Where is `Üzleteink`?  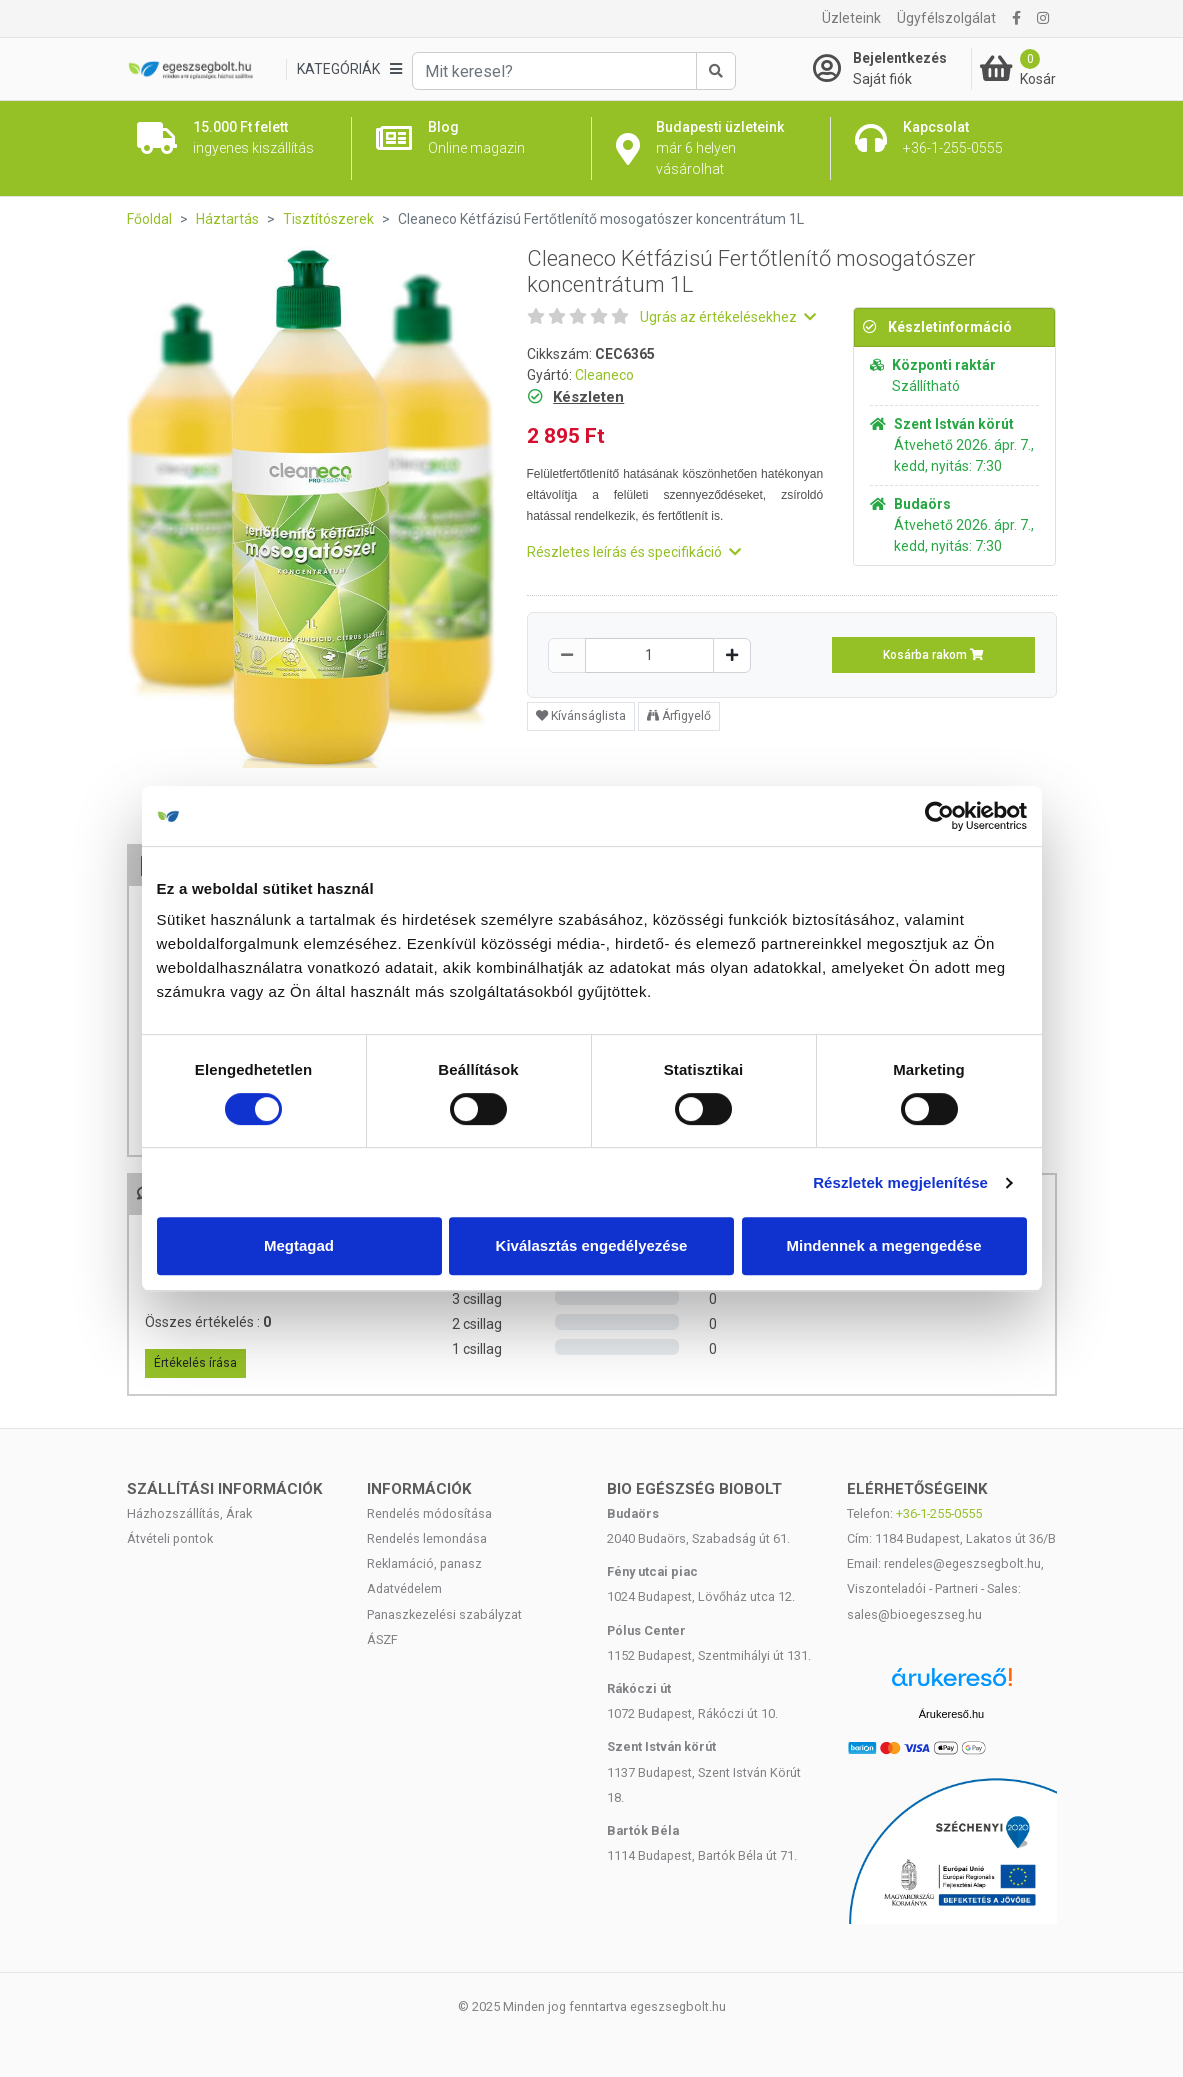
Üzleteink is located at coordinates (851, 18).